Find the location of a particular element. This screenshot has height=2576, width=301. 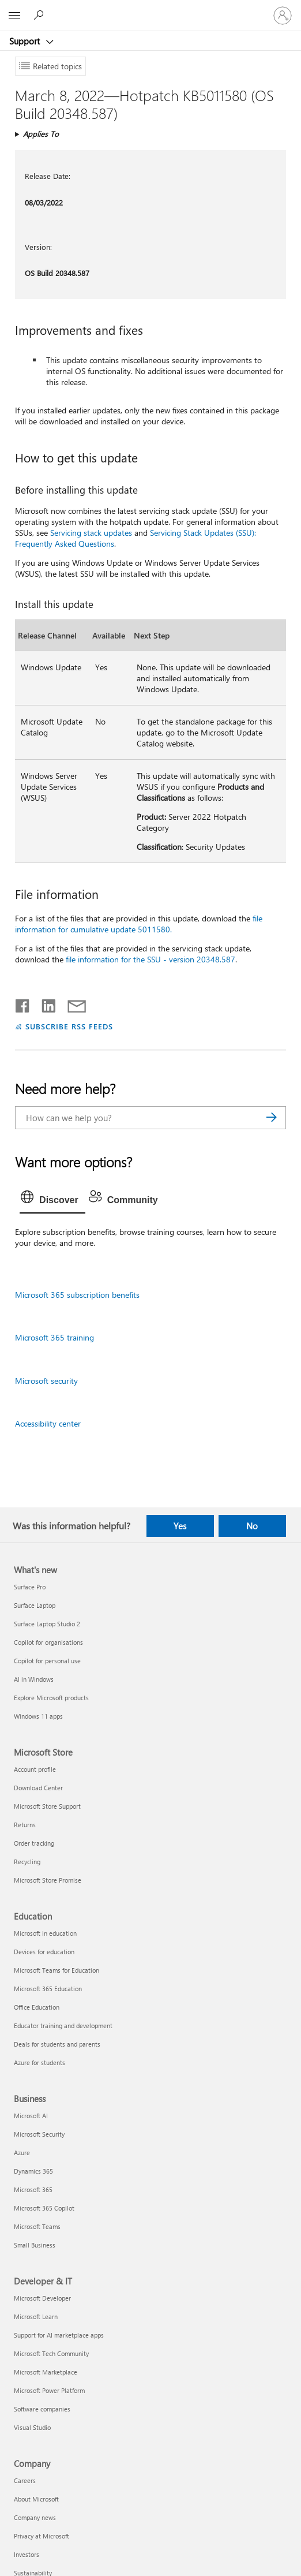

[Share by email] is located at coordinates (71, 1003).